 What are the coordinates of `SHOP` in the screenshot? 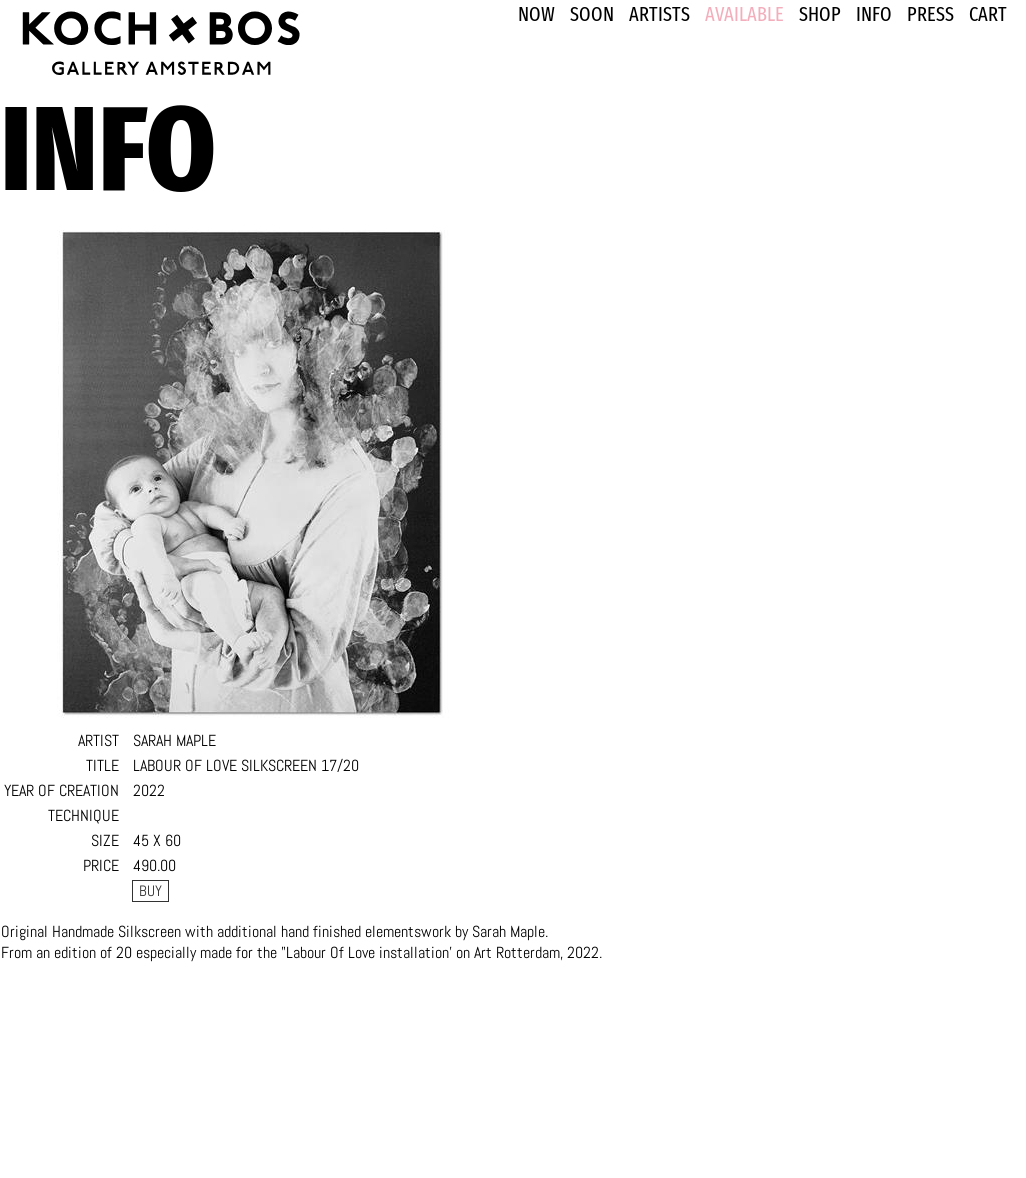 It's located at (820, 14).